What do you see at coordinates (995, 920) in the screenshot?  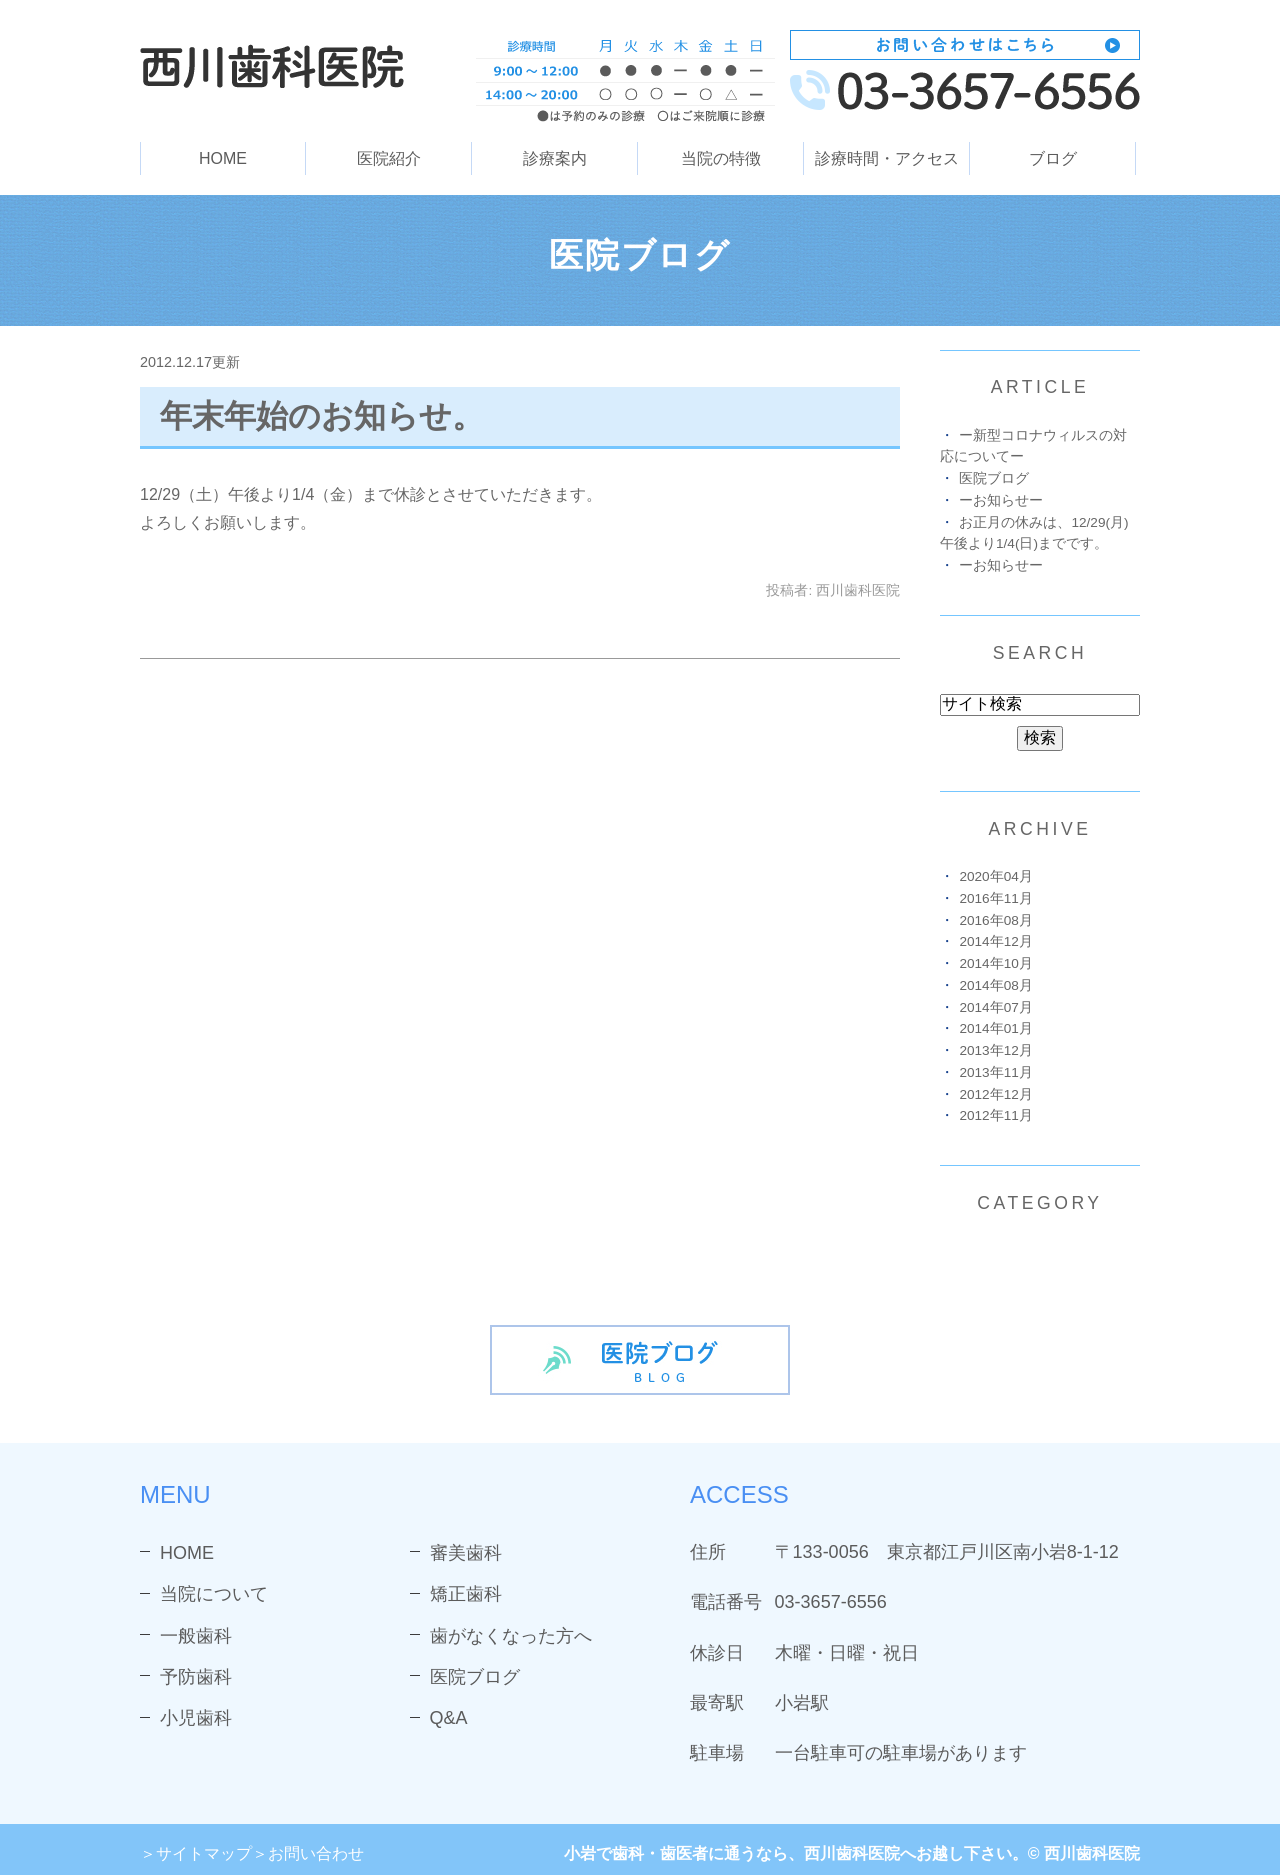 I see `2016年08月` at bounding box center [995, 920].